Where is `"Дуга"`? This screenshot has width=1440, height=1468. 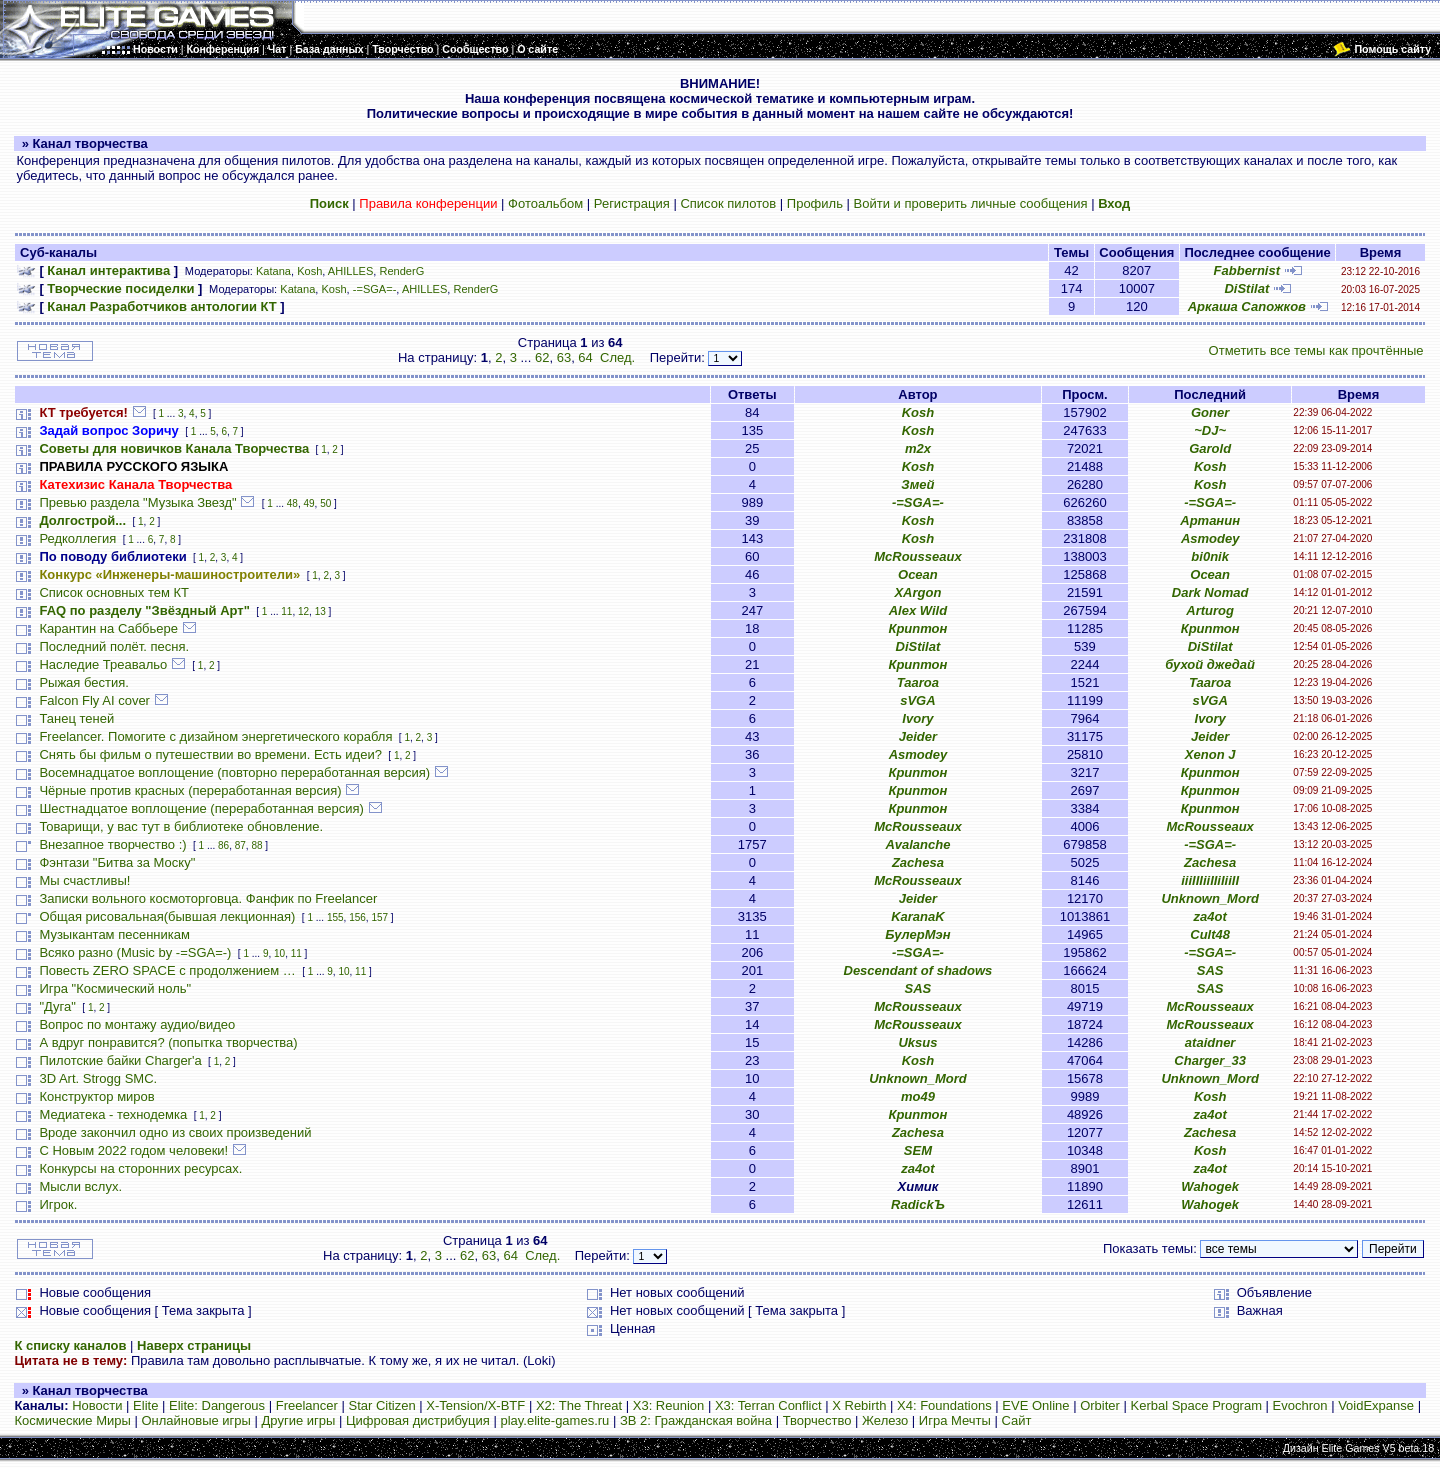 "Дуга" is located at coordinates (57, 1006).